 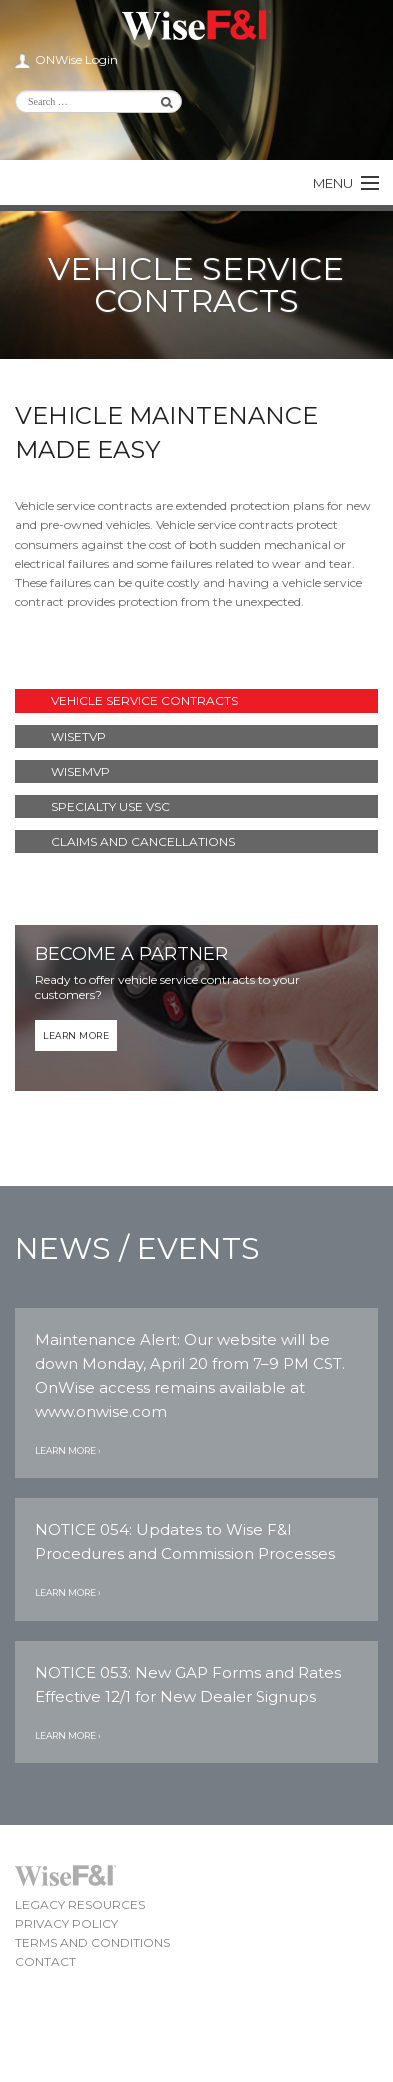 What do you see at coordinates (76, 1035) in the screenshot?
I see `Learn More` at bounding box center [76, 1035].